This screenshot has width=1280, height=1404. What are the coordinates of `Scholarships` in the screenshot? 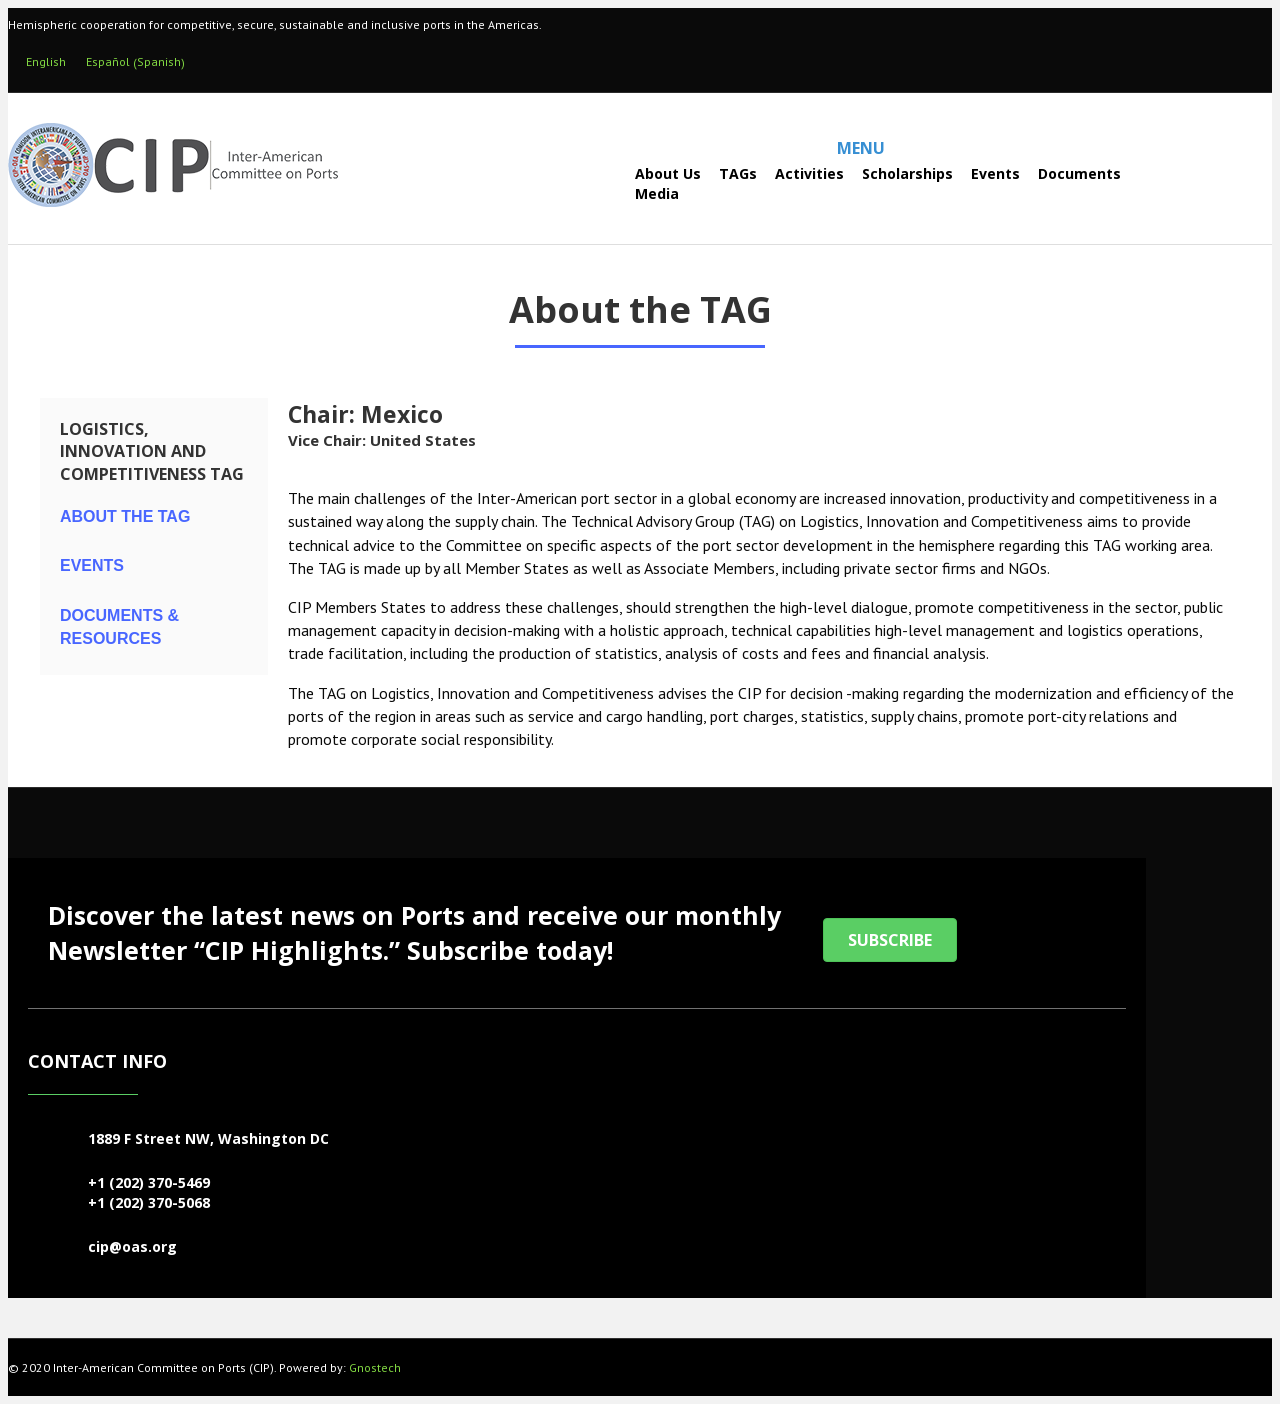 It's located at (907, 173).